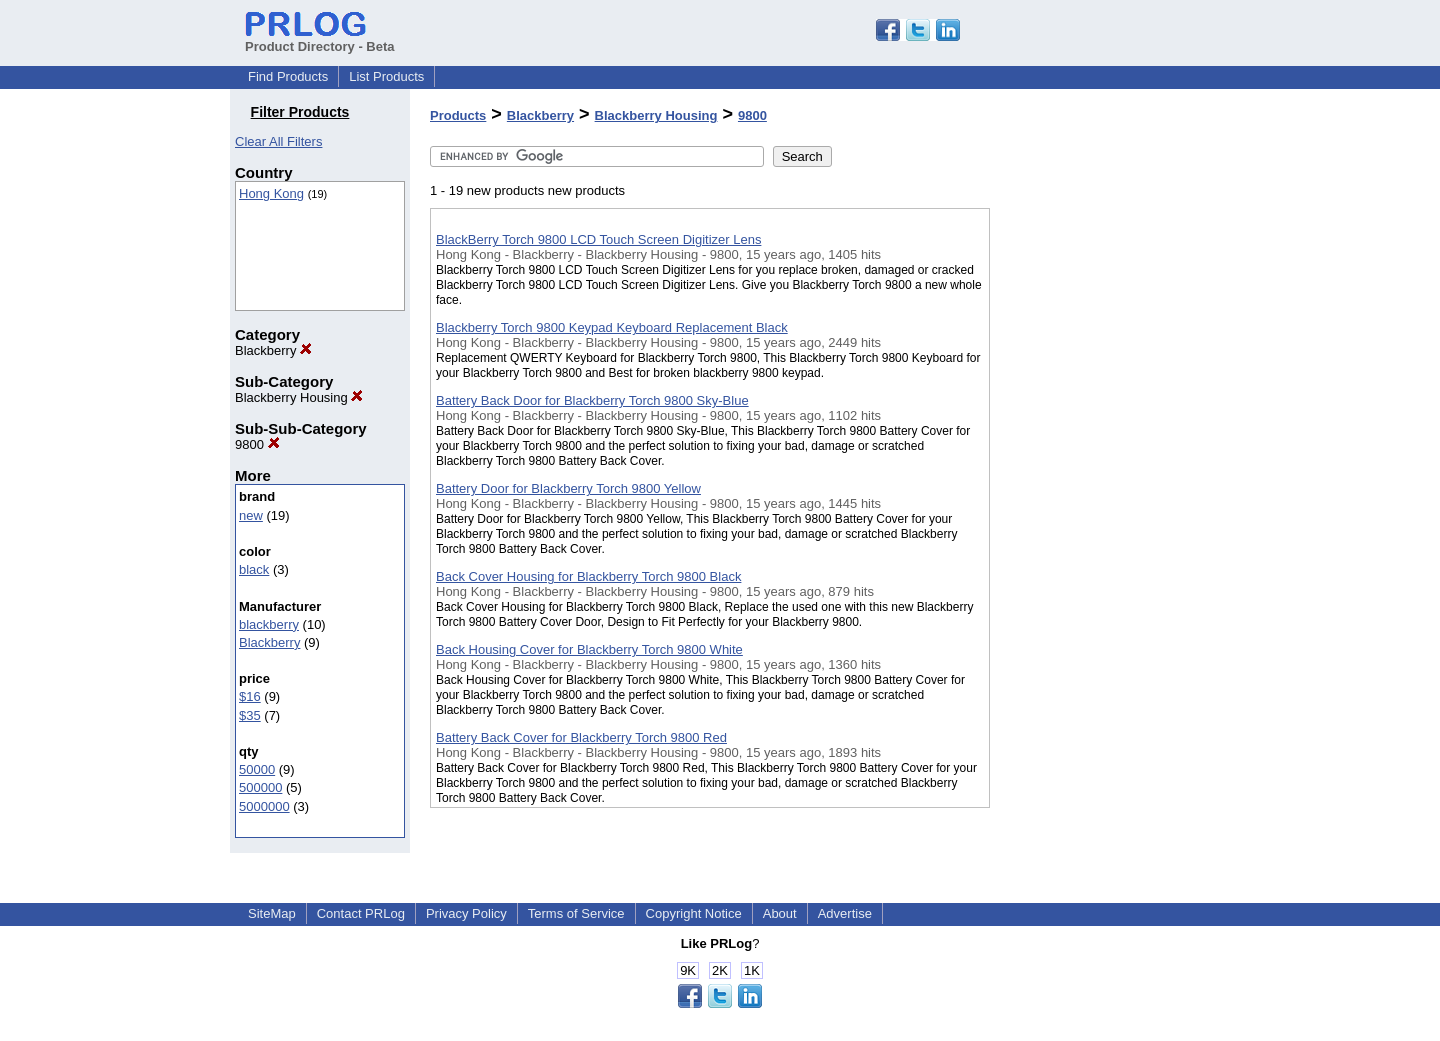 Image resolution: width=1440 pixels, height=1041 pixels. Describe the element at coordinates (589, 649) in the screenshot. I see `Back Housing Cover for Blackberry Torch 9800 White` at that location.